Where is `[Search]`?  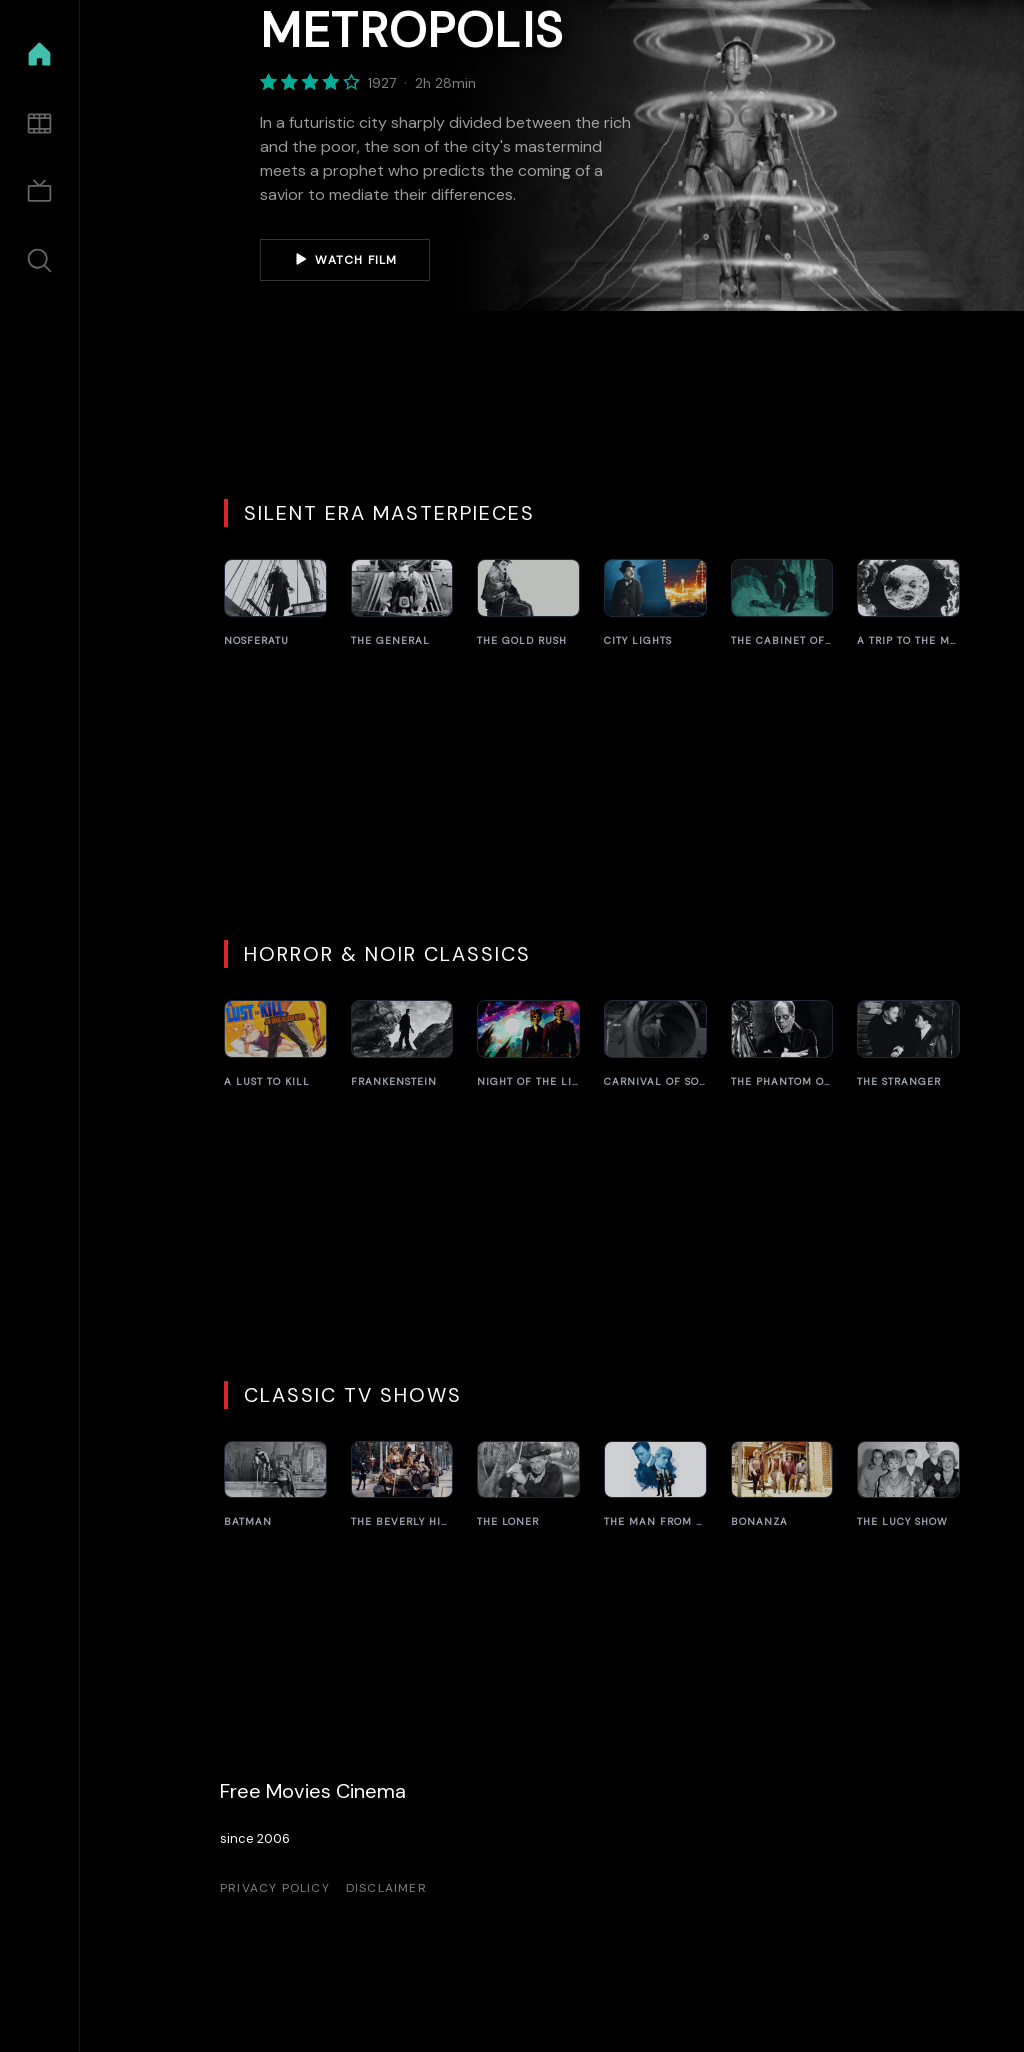 [Search] is located at coordinates (39, 260).